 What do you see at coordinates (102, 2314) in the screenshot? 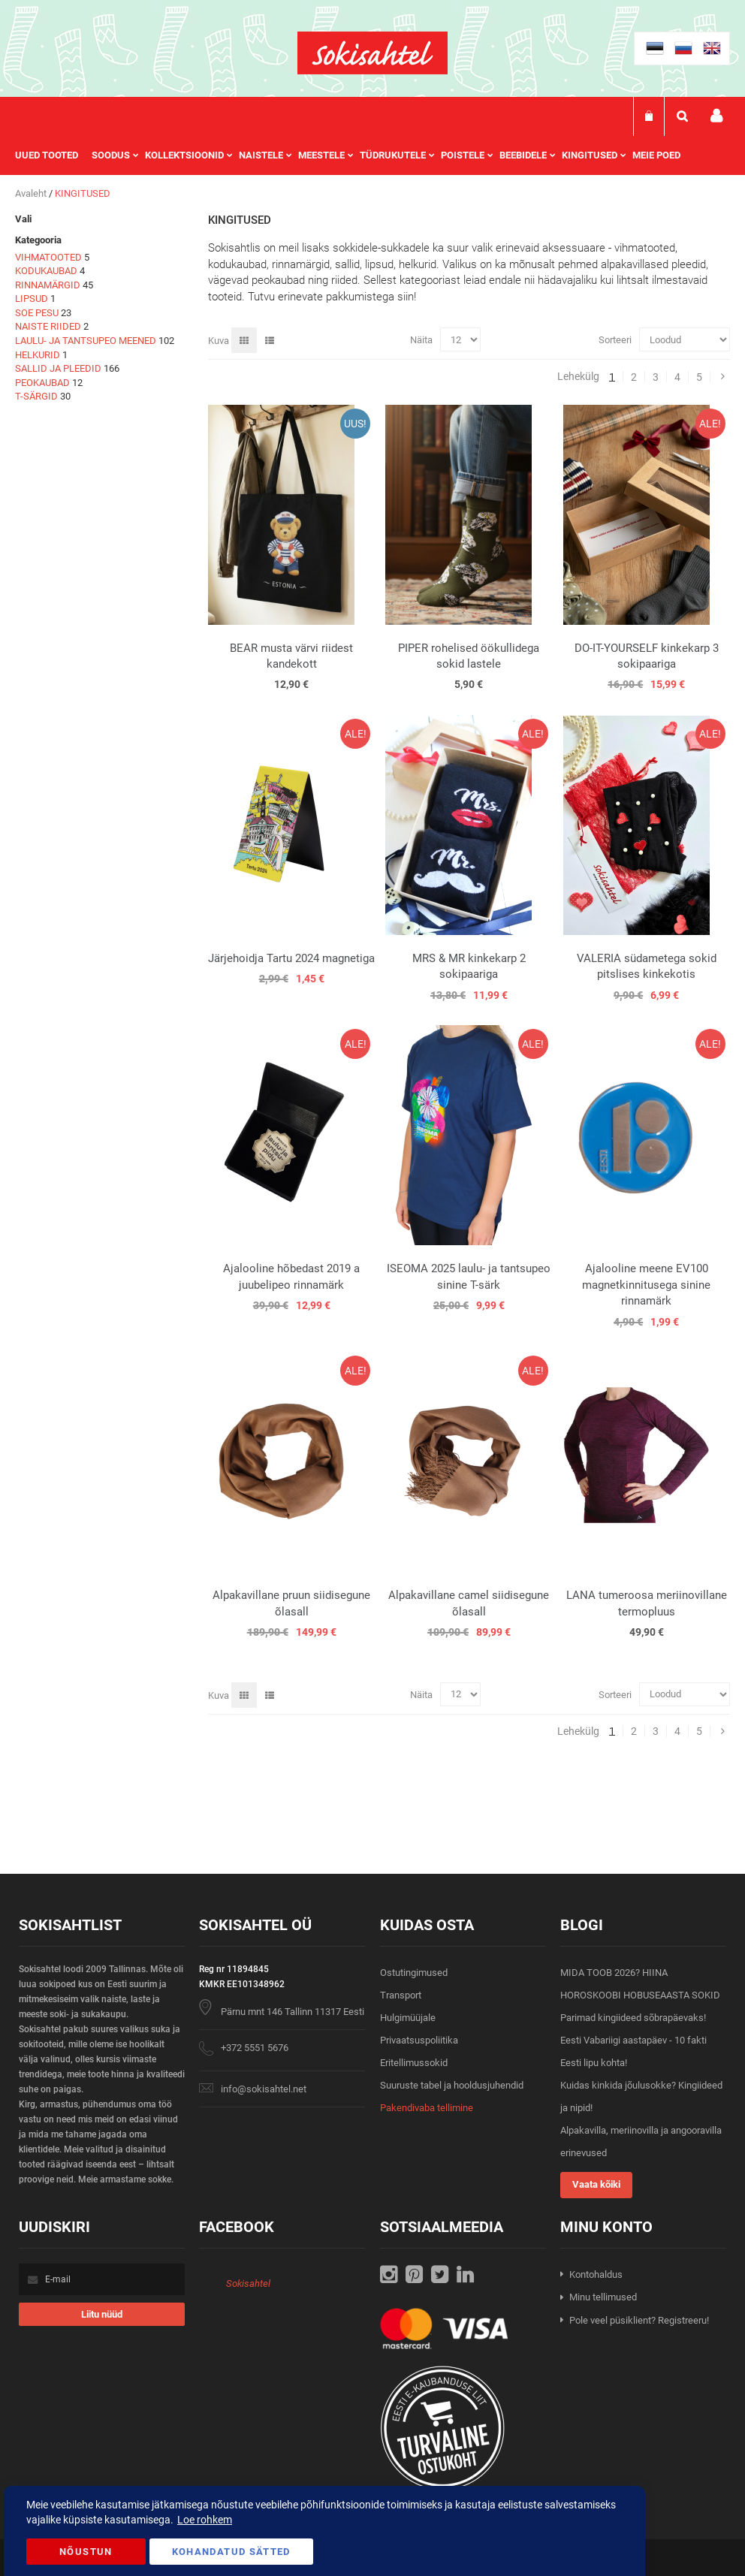
I see `[Subscribe]` at bounding box center [102, 2314].